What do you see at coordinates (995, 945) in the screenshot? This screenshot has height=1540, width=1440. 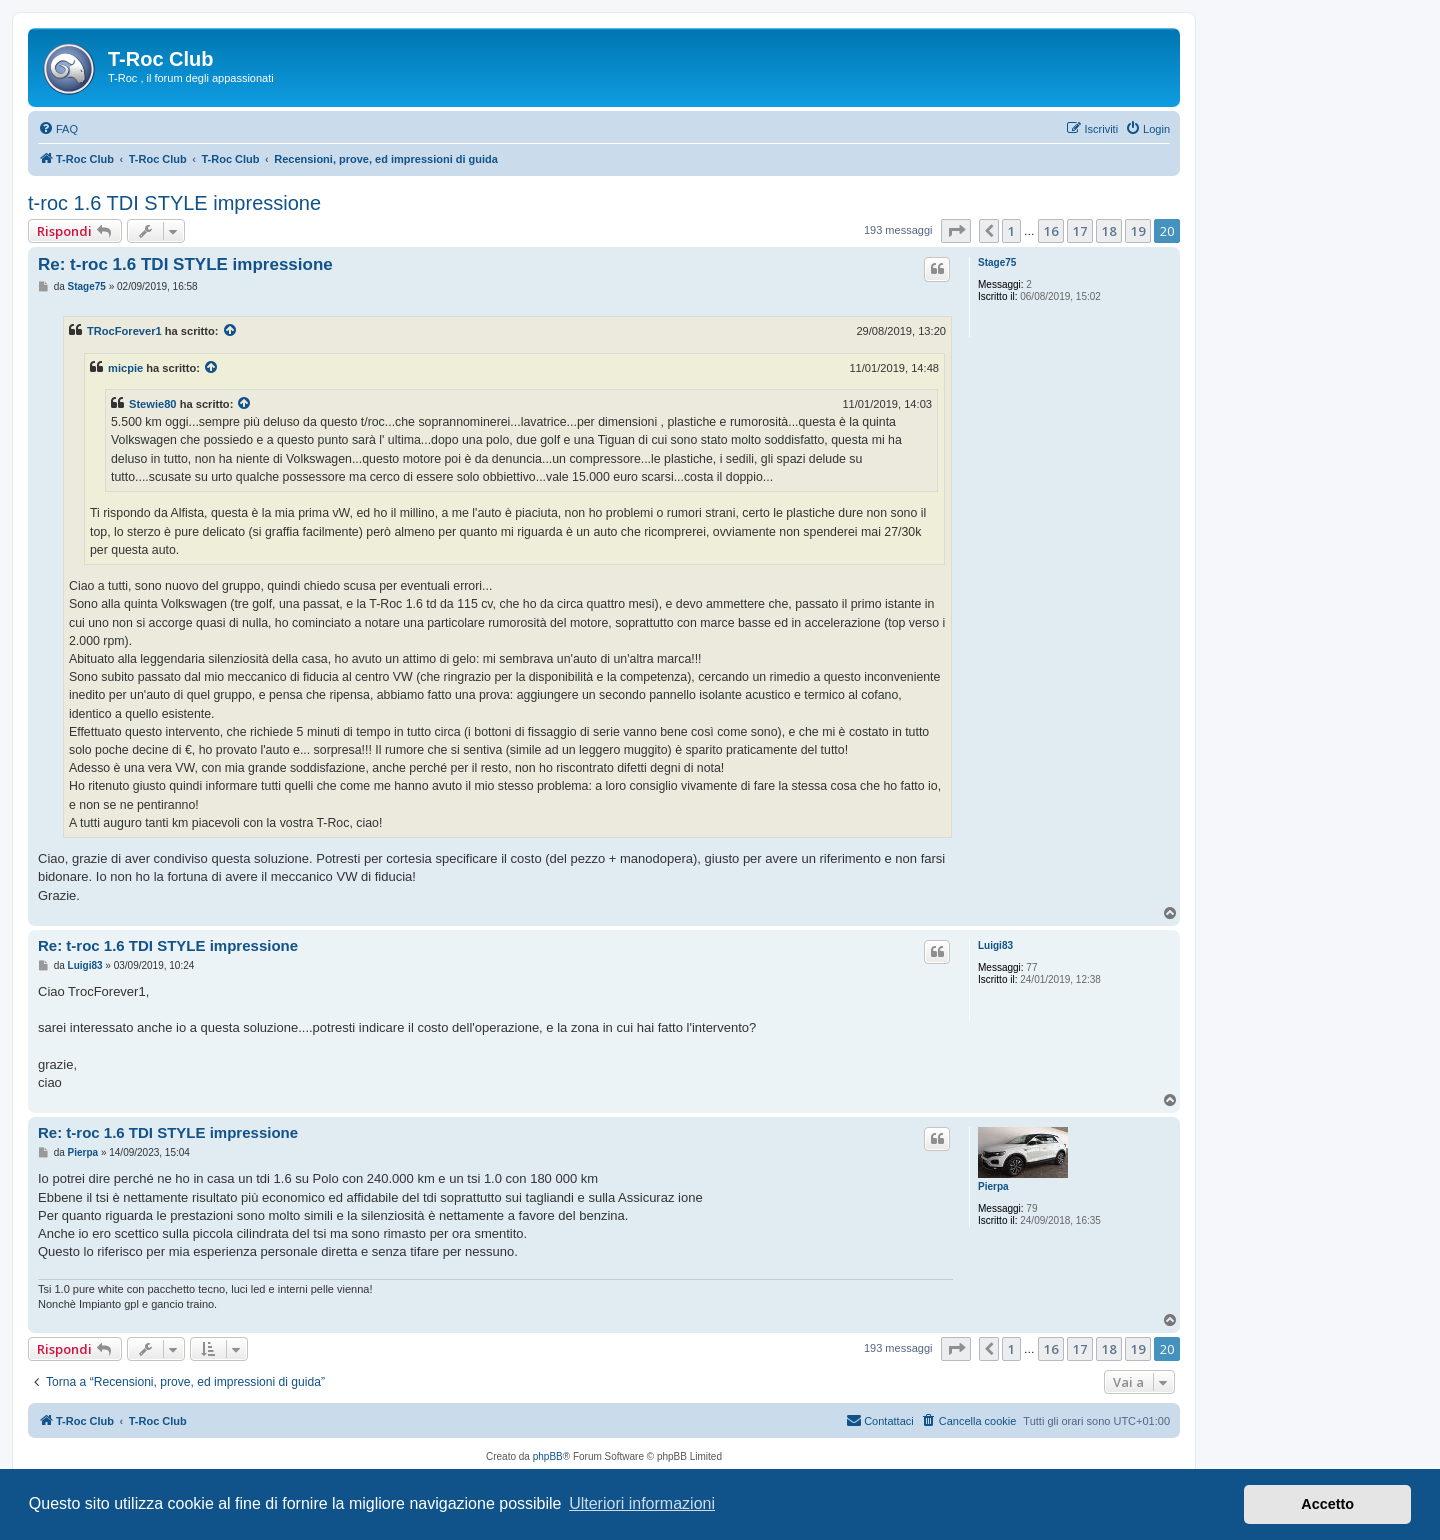 I see `Luigi83` at bounding box center [995, 945].